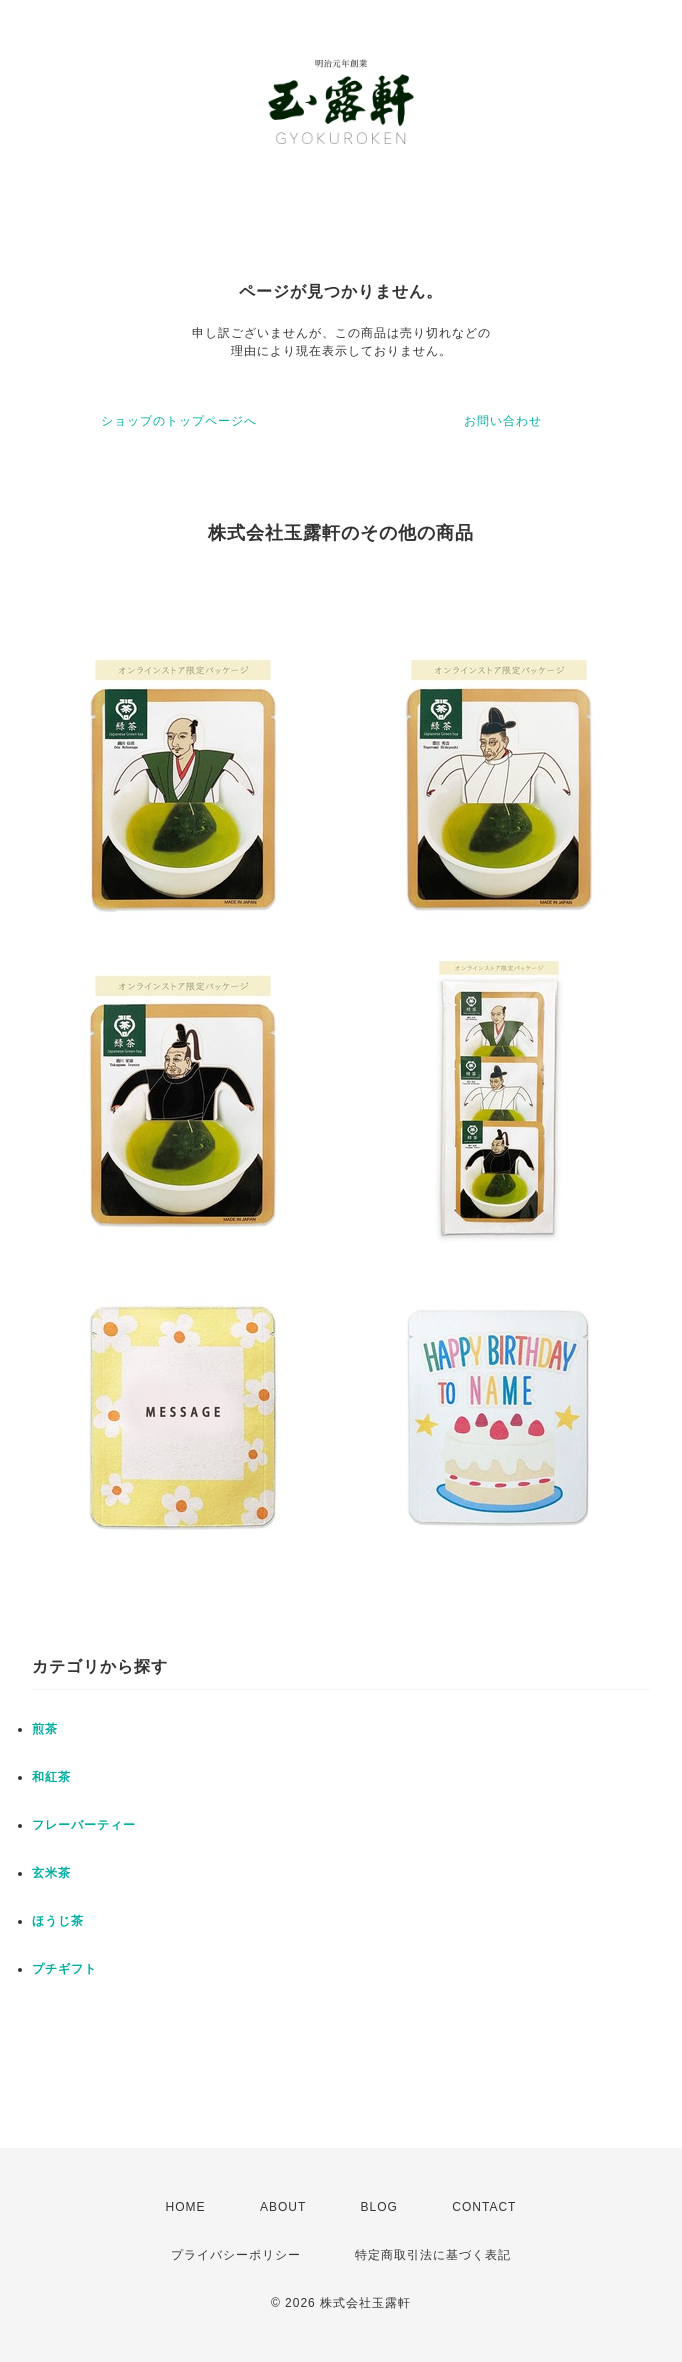 This screenshot has height=2362, width=682. What do you see at coordinates (84, 1825) in the screenshot?
I see `フレーバーティー` at bounding box center [84, 1825].